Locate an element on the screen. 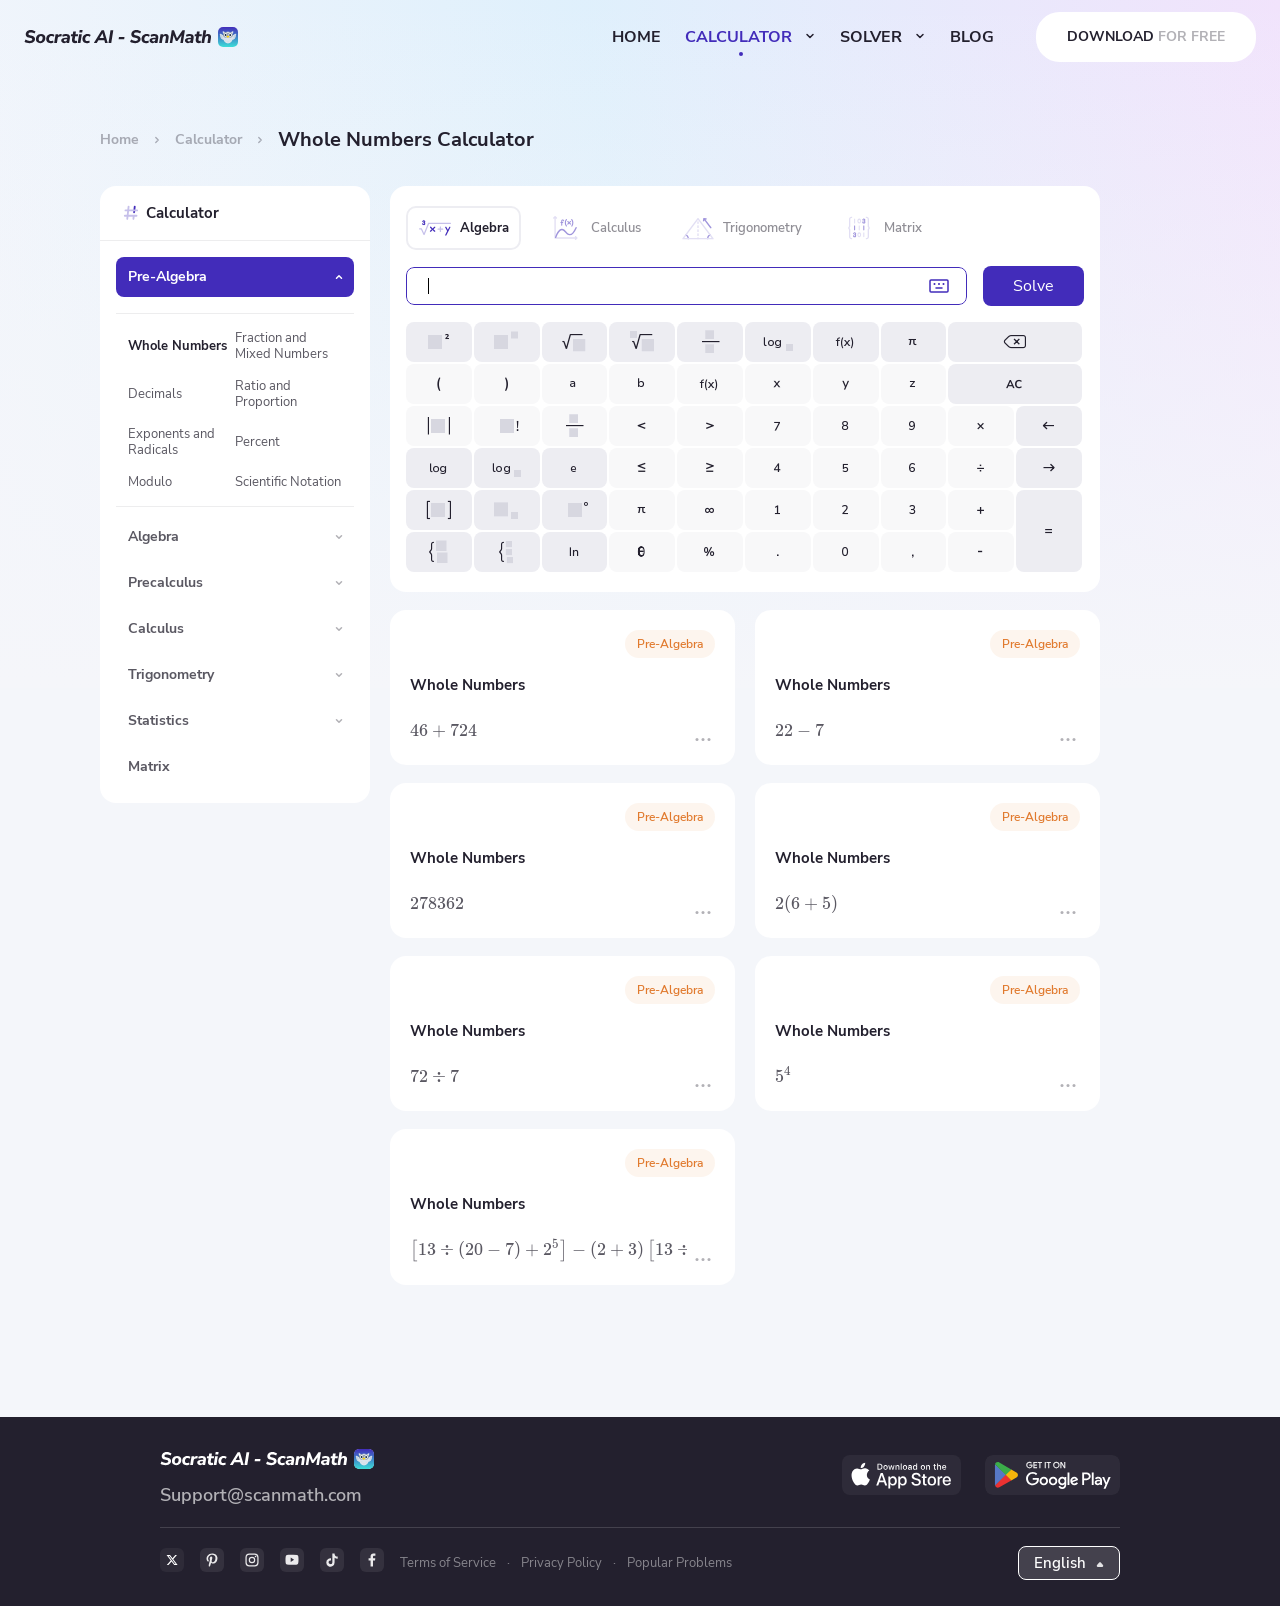  Popular Problems is located at coordinates (679, 1563).